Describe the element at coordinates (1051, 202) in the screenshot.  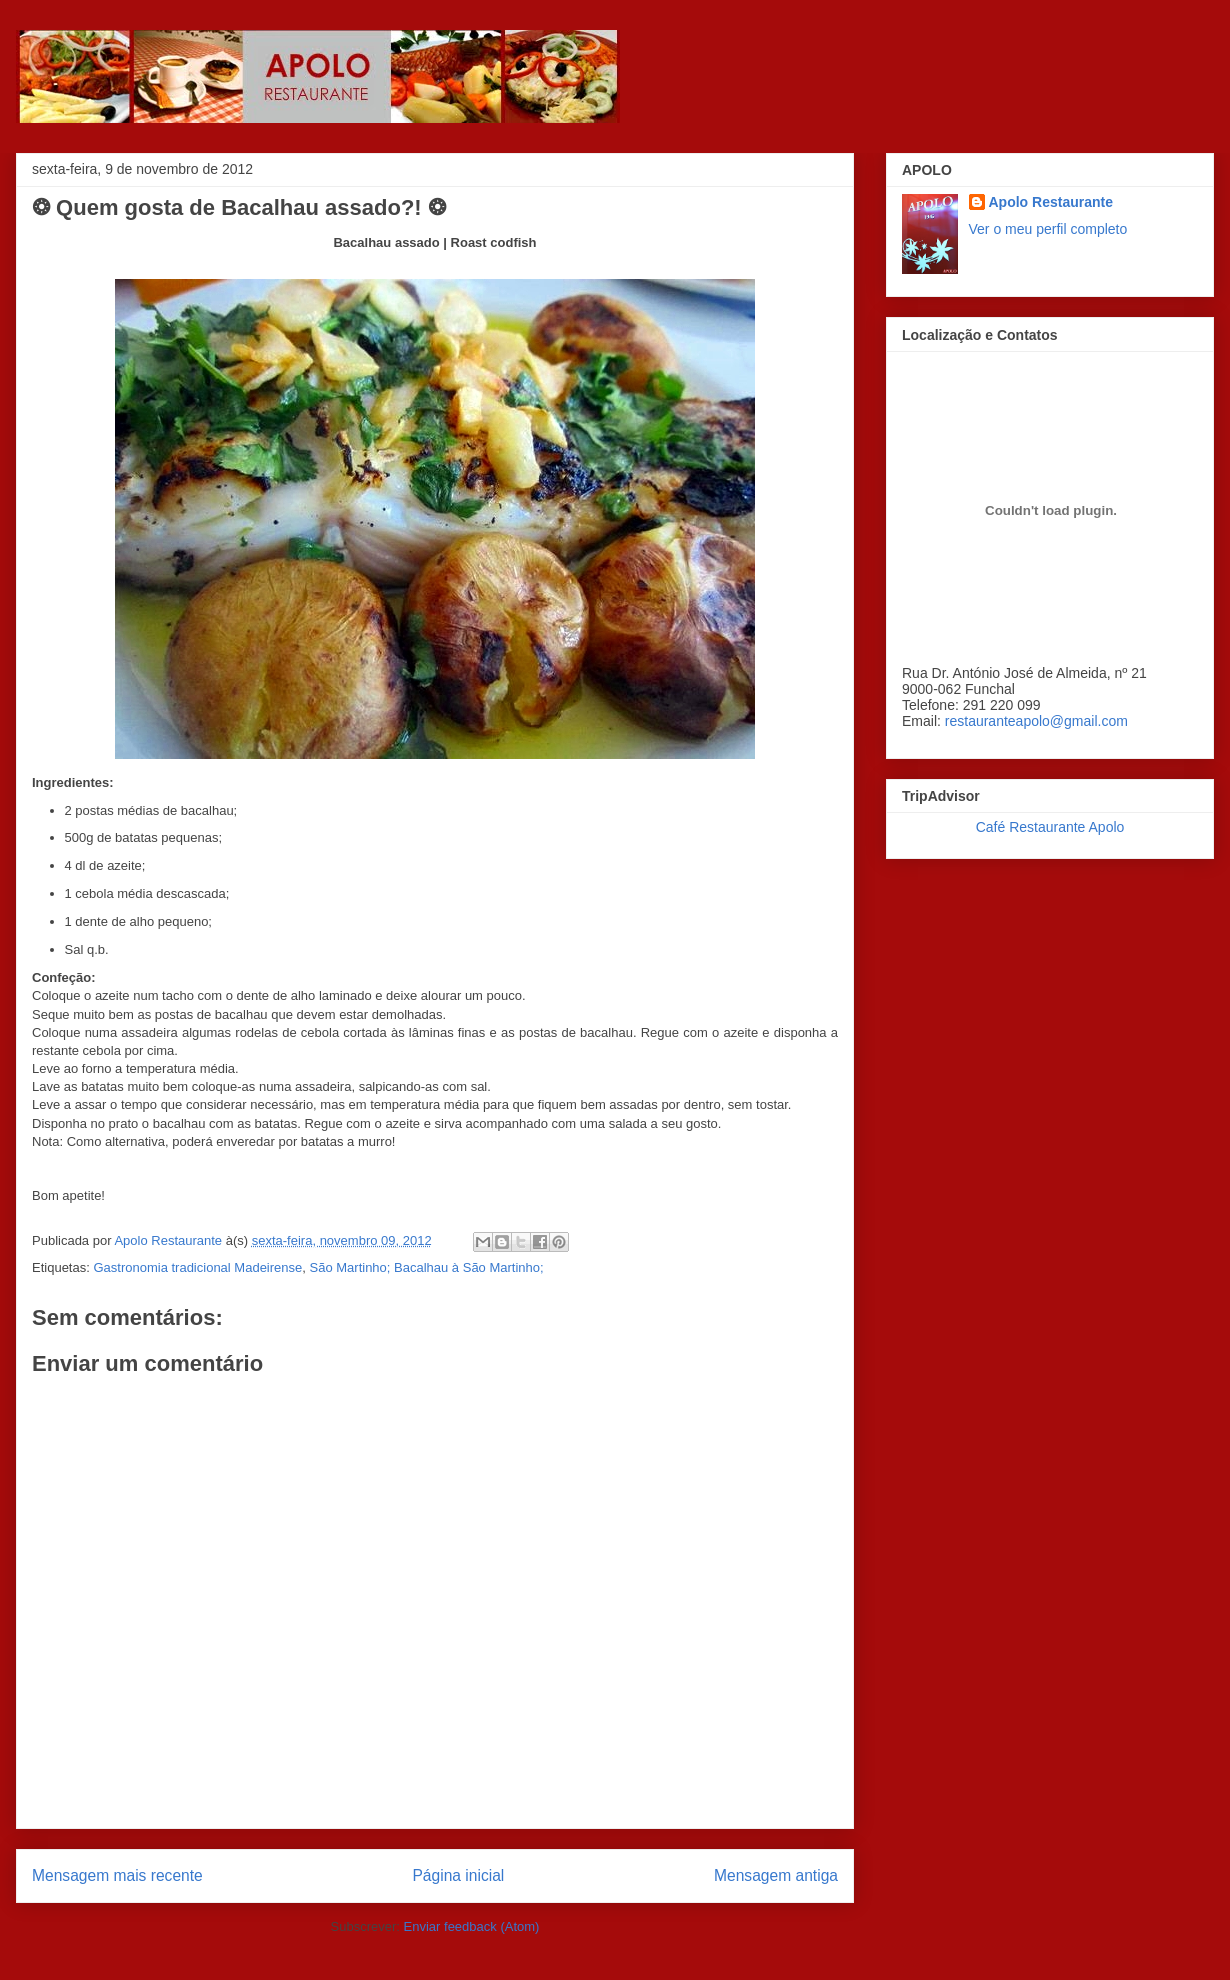
I see `Apolo Restaurante` at that location.